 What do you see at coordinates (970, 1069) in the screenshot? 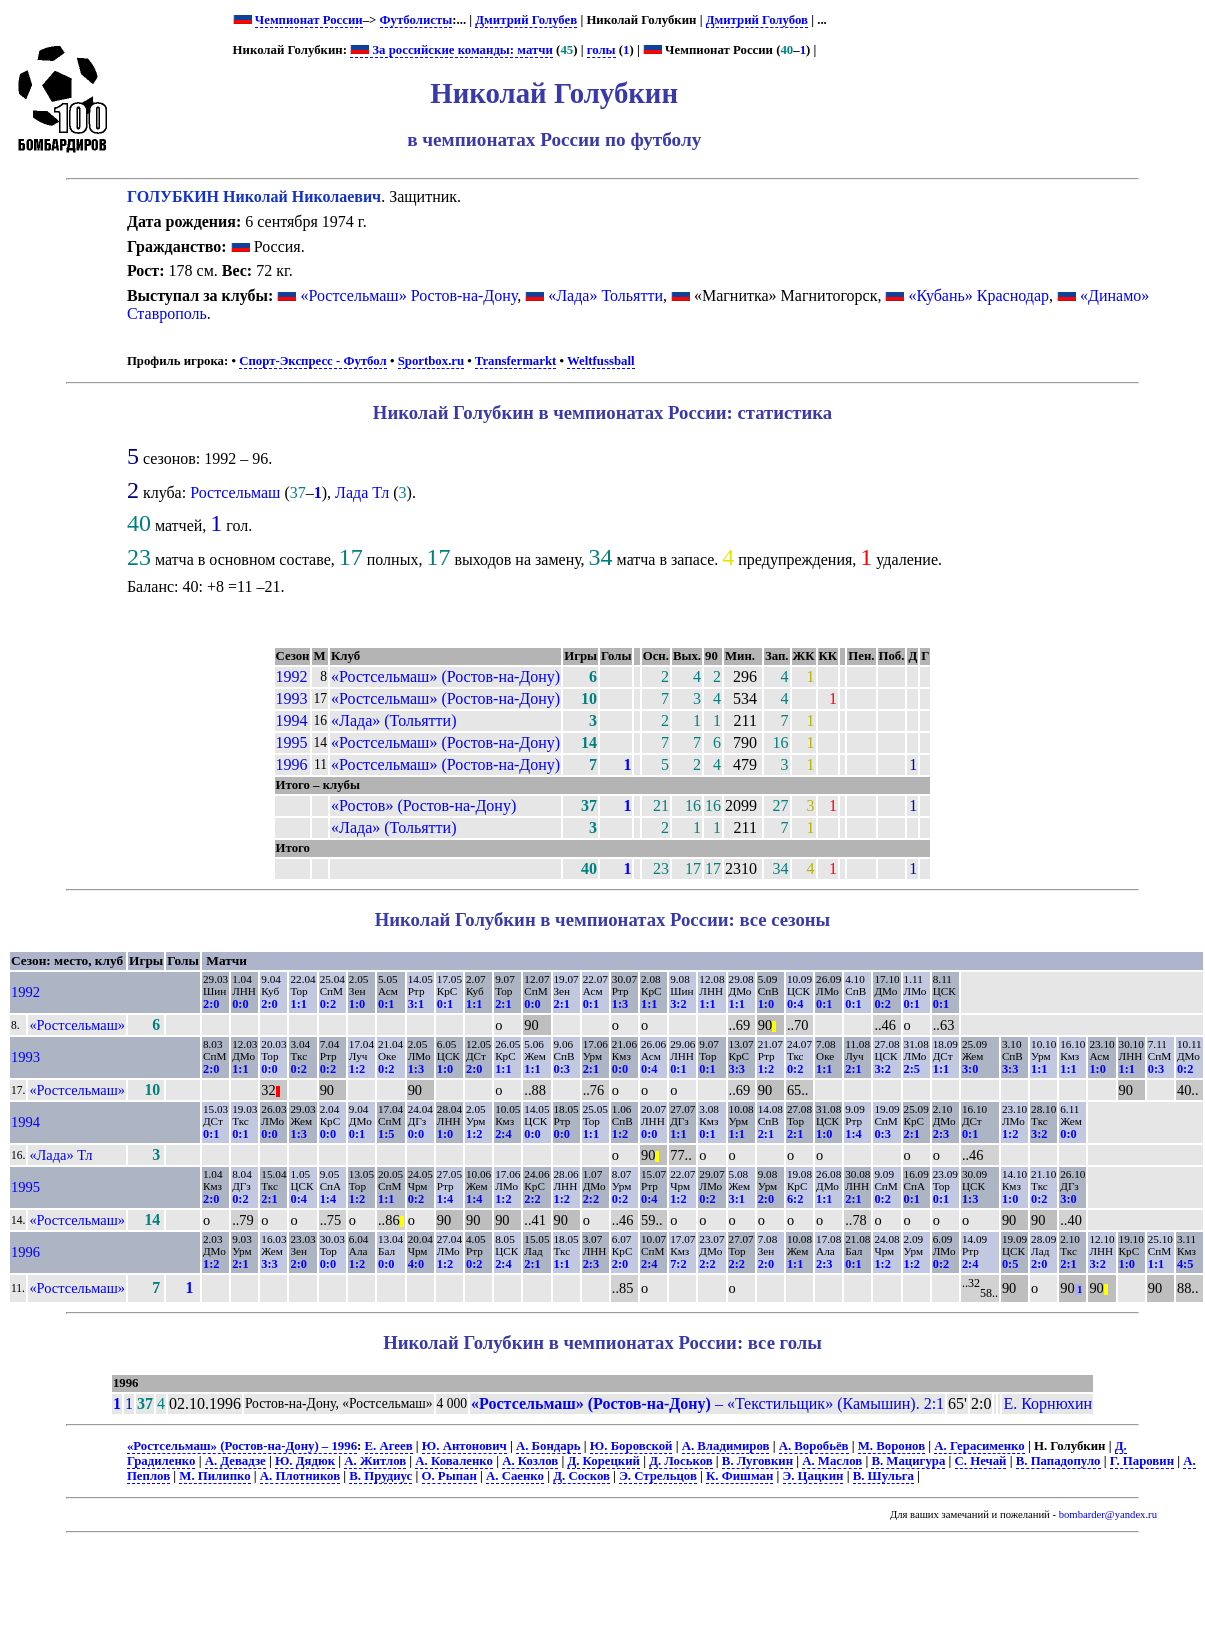
I see `3:0` at bounding box center [970, 1069].